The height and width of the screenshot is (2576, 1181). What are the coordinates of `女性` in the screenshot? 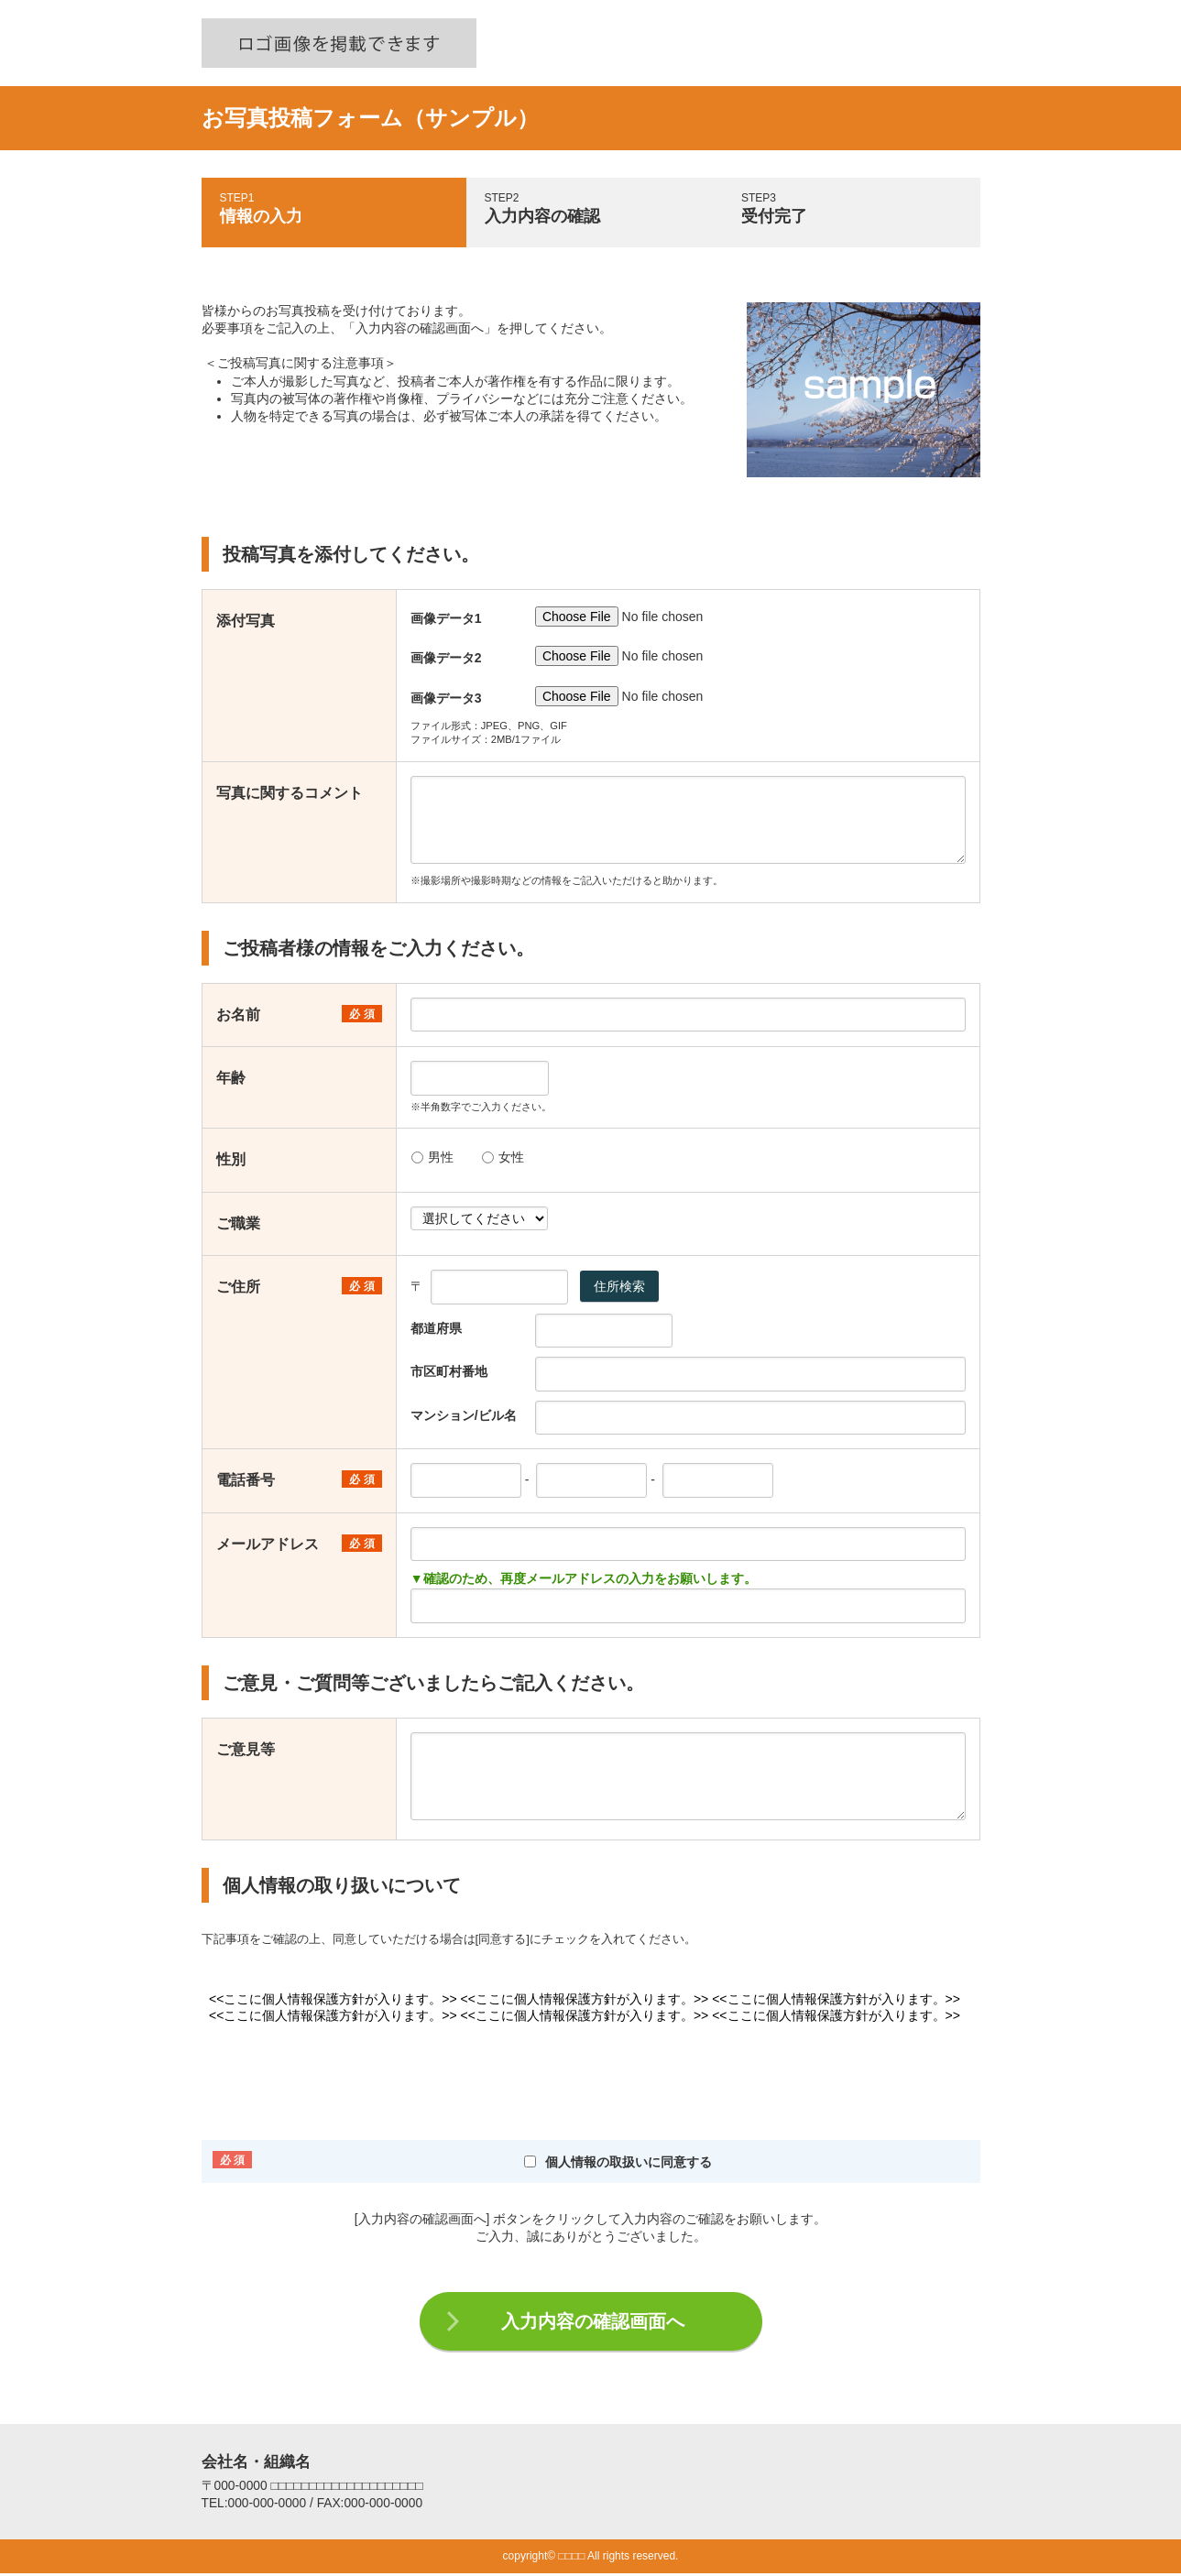 It's located at (503, 1157).